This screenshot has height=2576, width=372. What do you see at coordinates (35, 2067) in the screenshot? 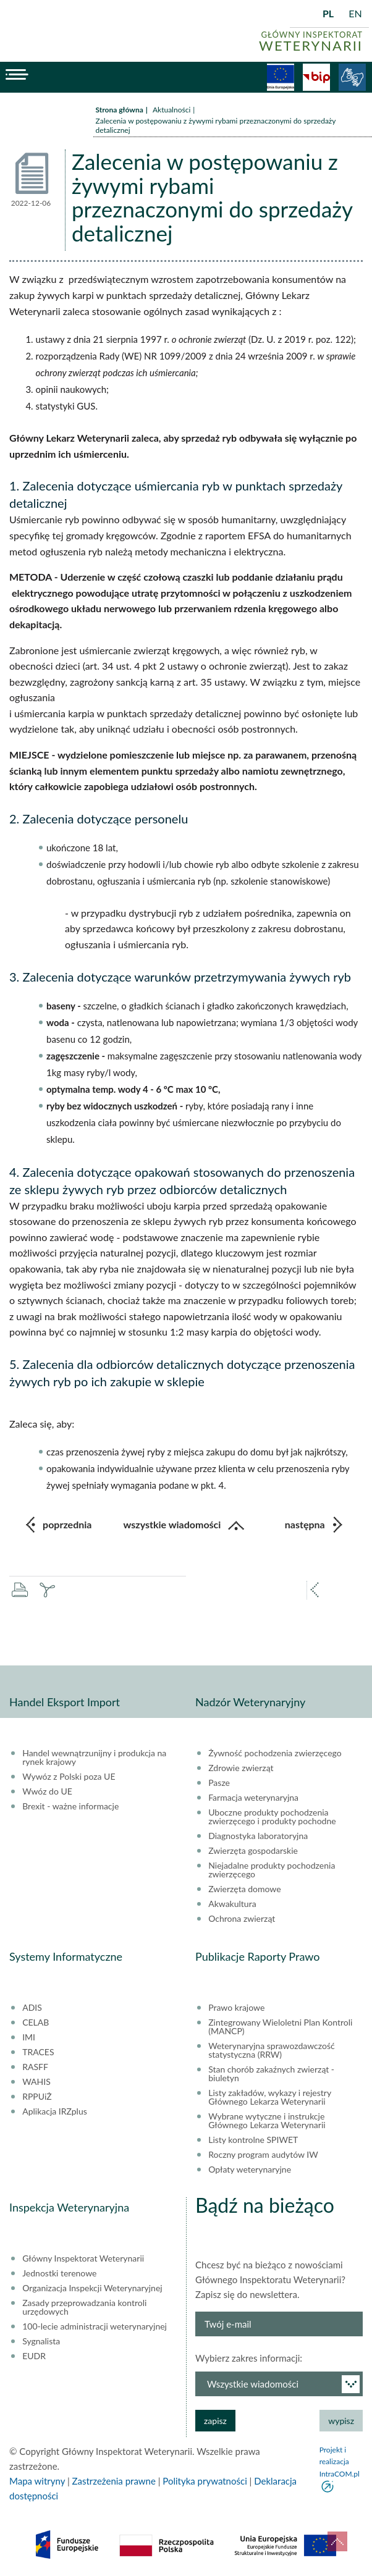
I see `RASFF` at bounding box center [35, 2067].